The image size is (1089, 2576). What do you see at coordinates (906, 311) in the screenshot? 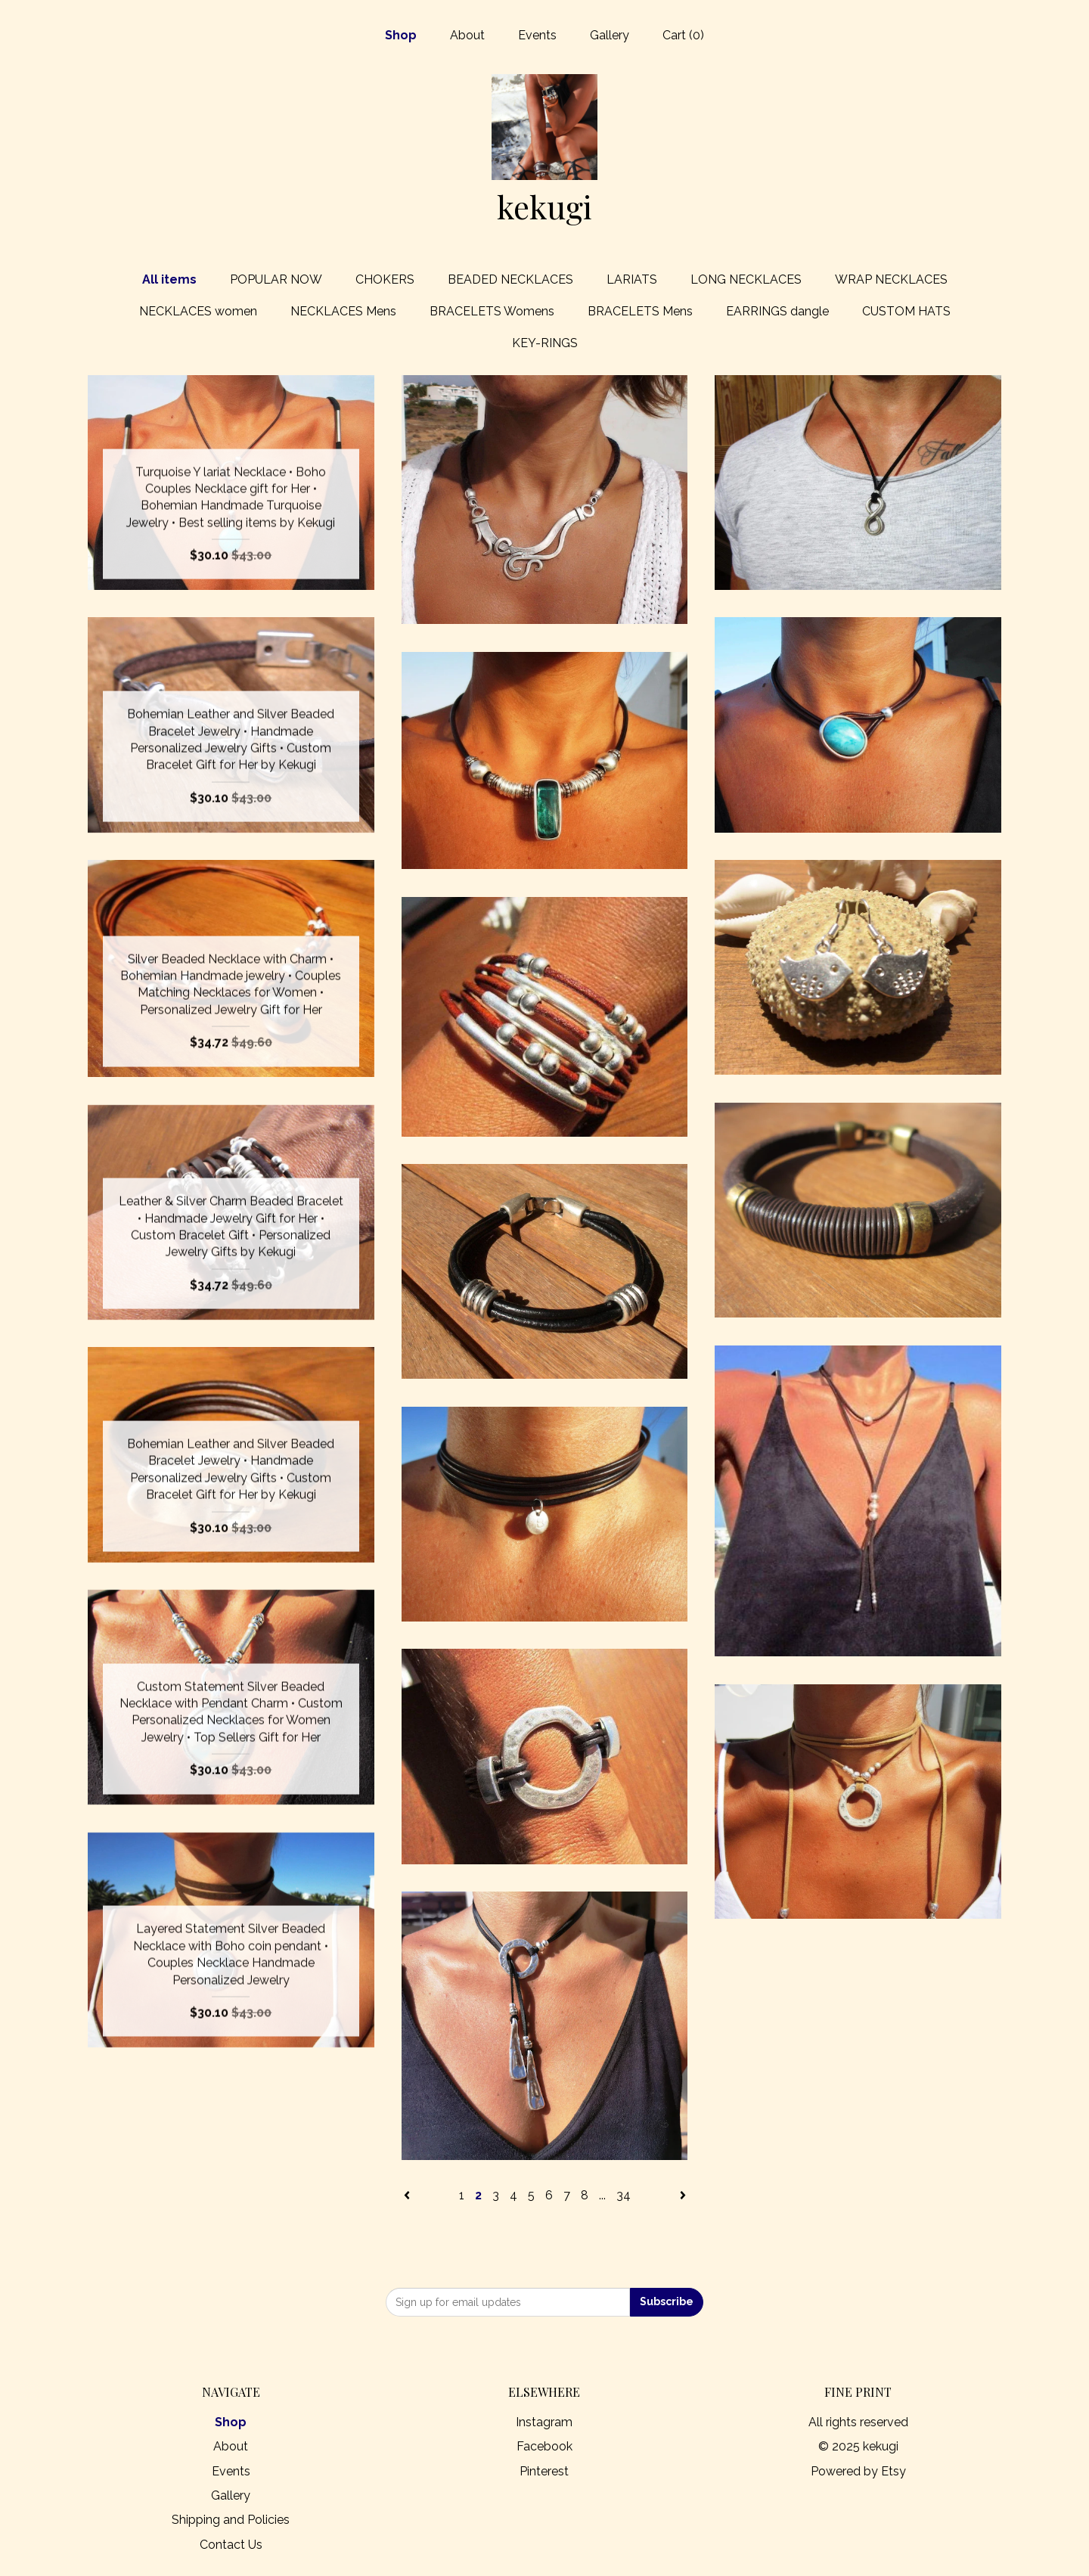
I see `CUSTOM HATS` at bounding box center [906, 311].